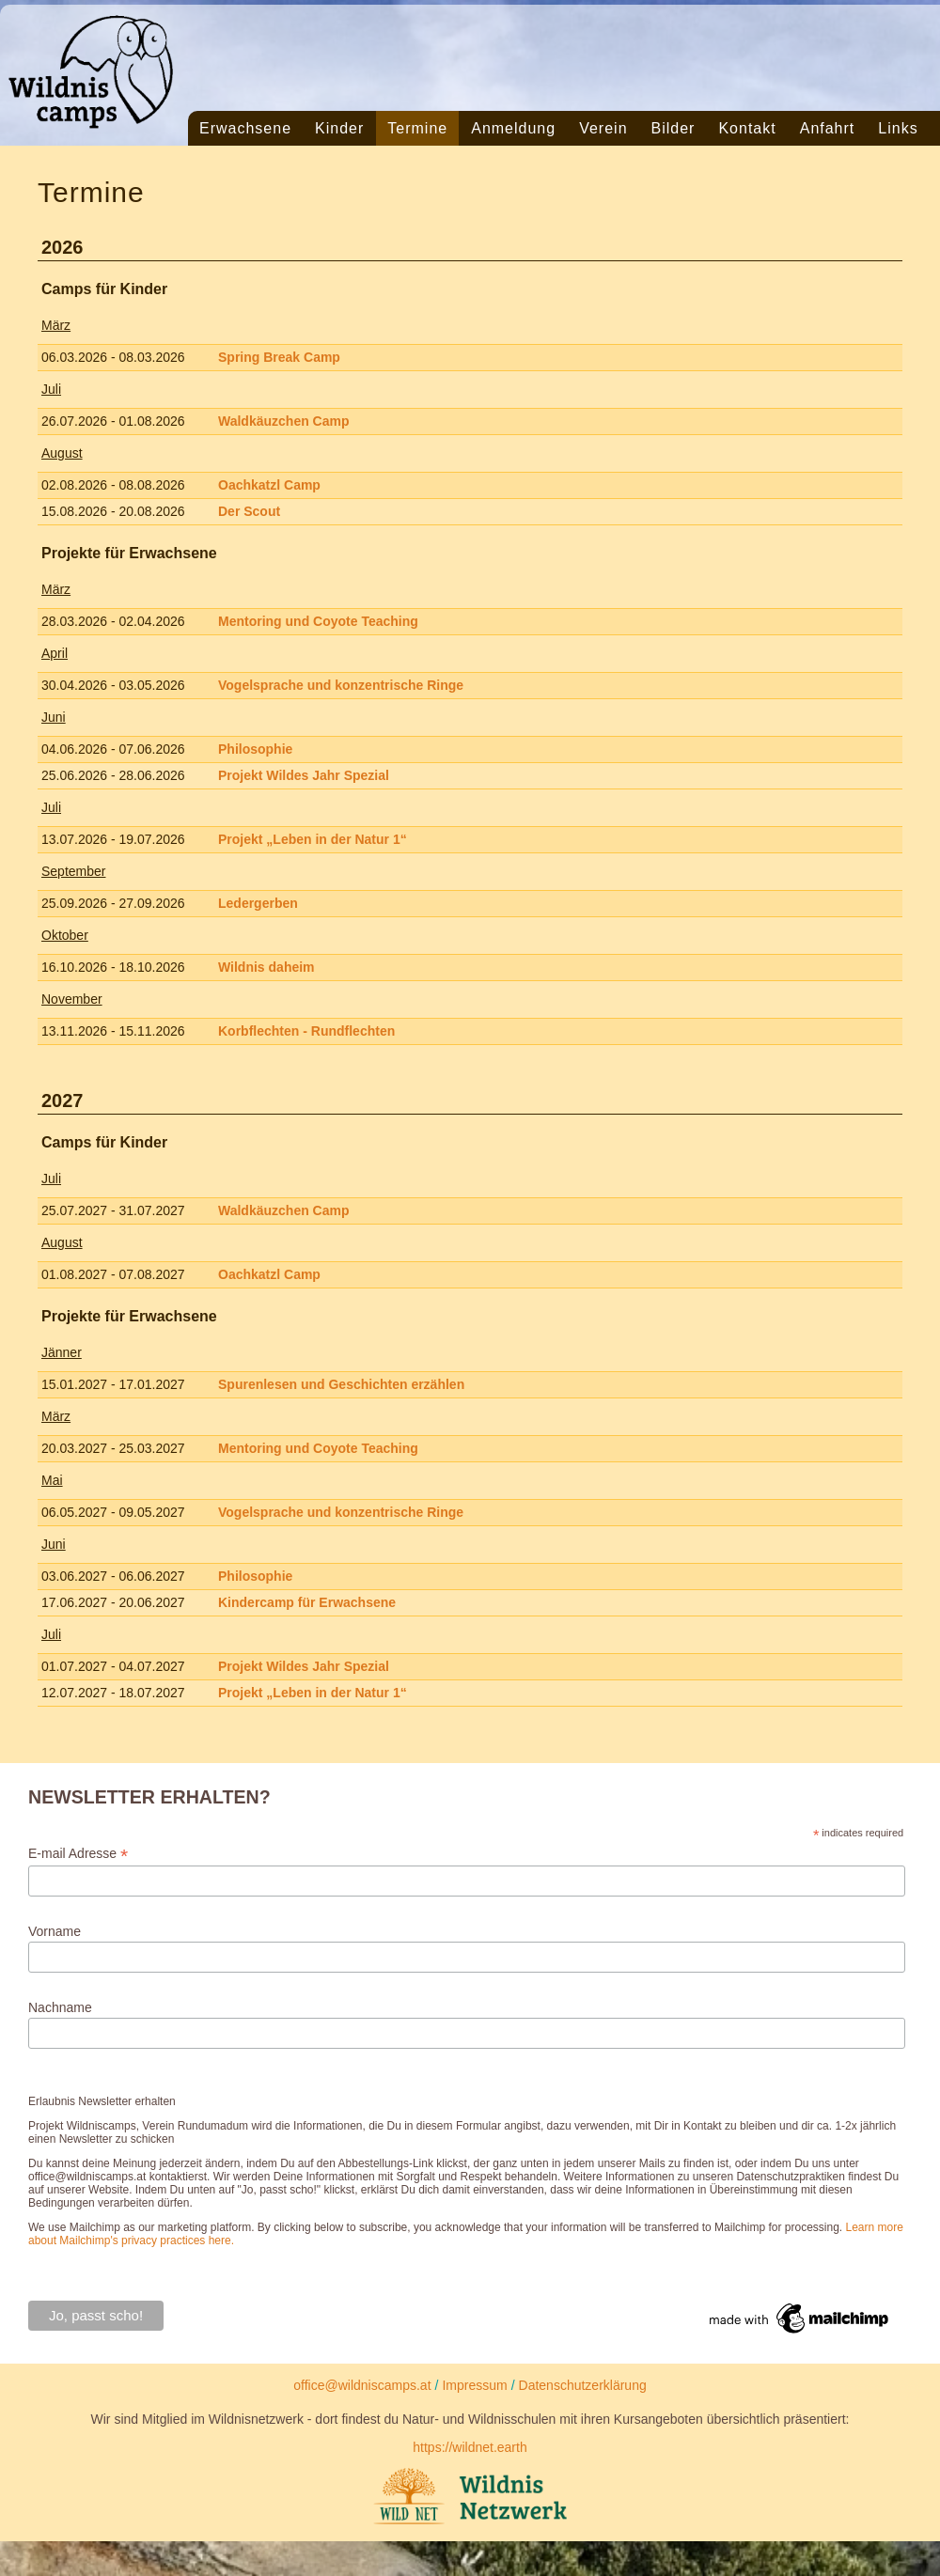 This screenshot has height=2576, width=940. Describe the element at coordinates (303, 775) in the screenshot. I see `Projekt Wildes Jahr Spezial` at that location.